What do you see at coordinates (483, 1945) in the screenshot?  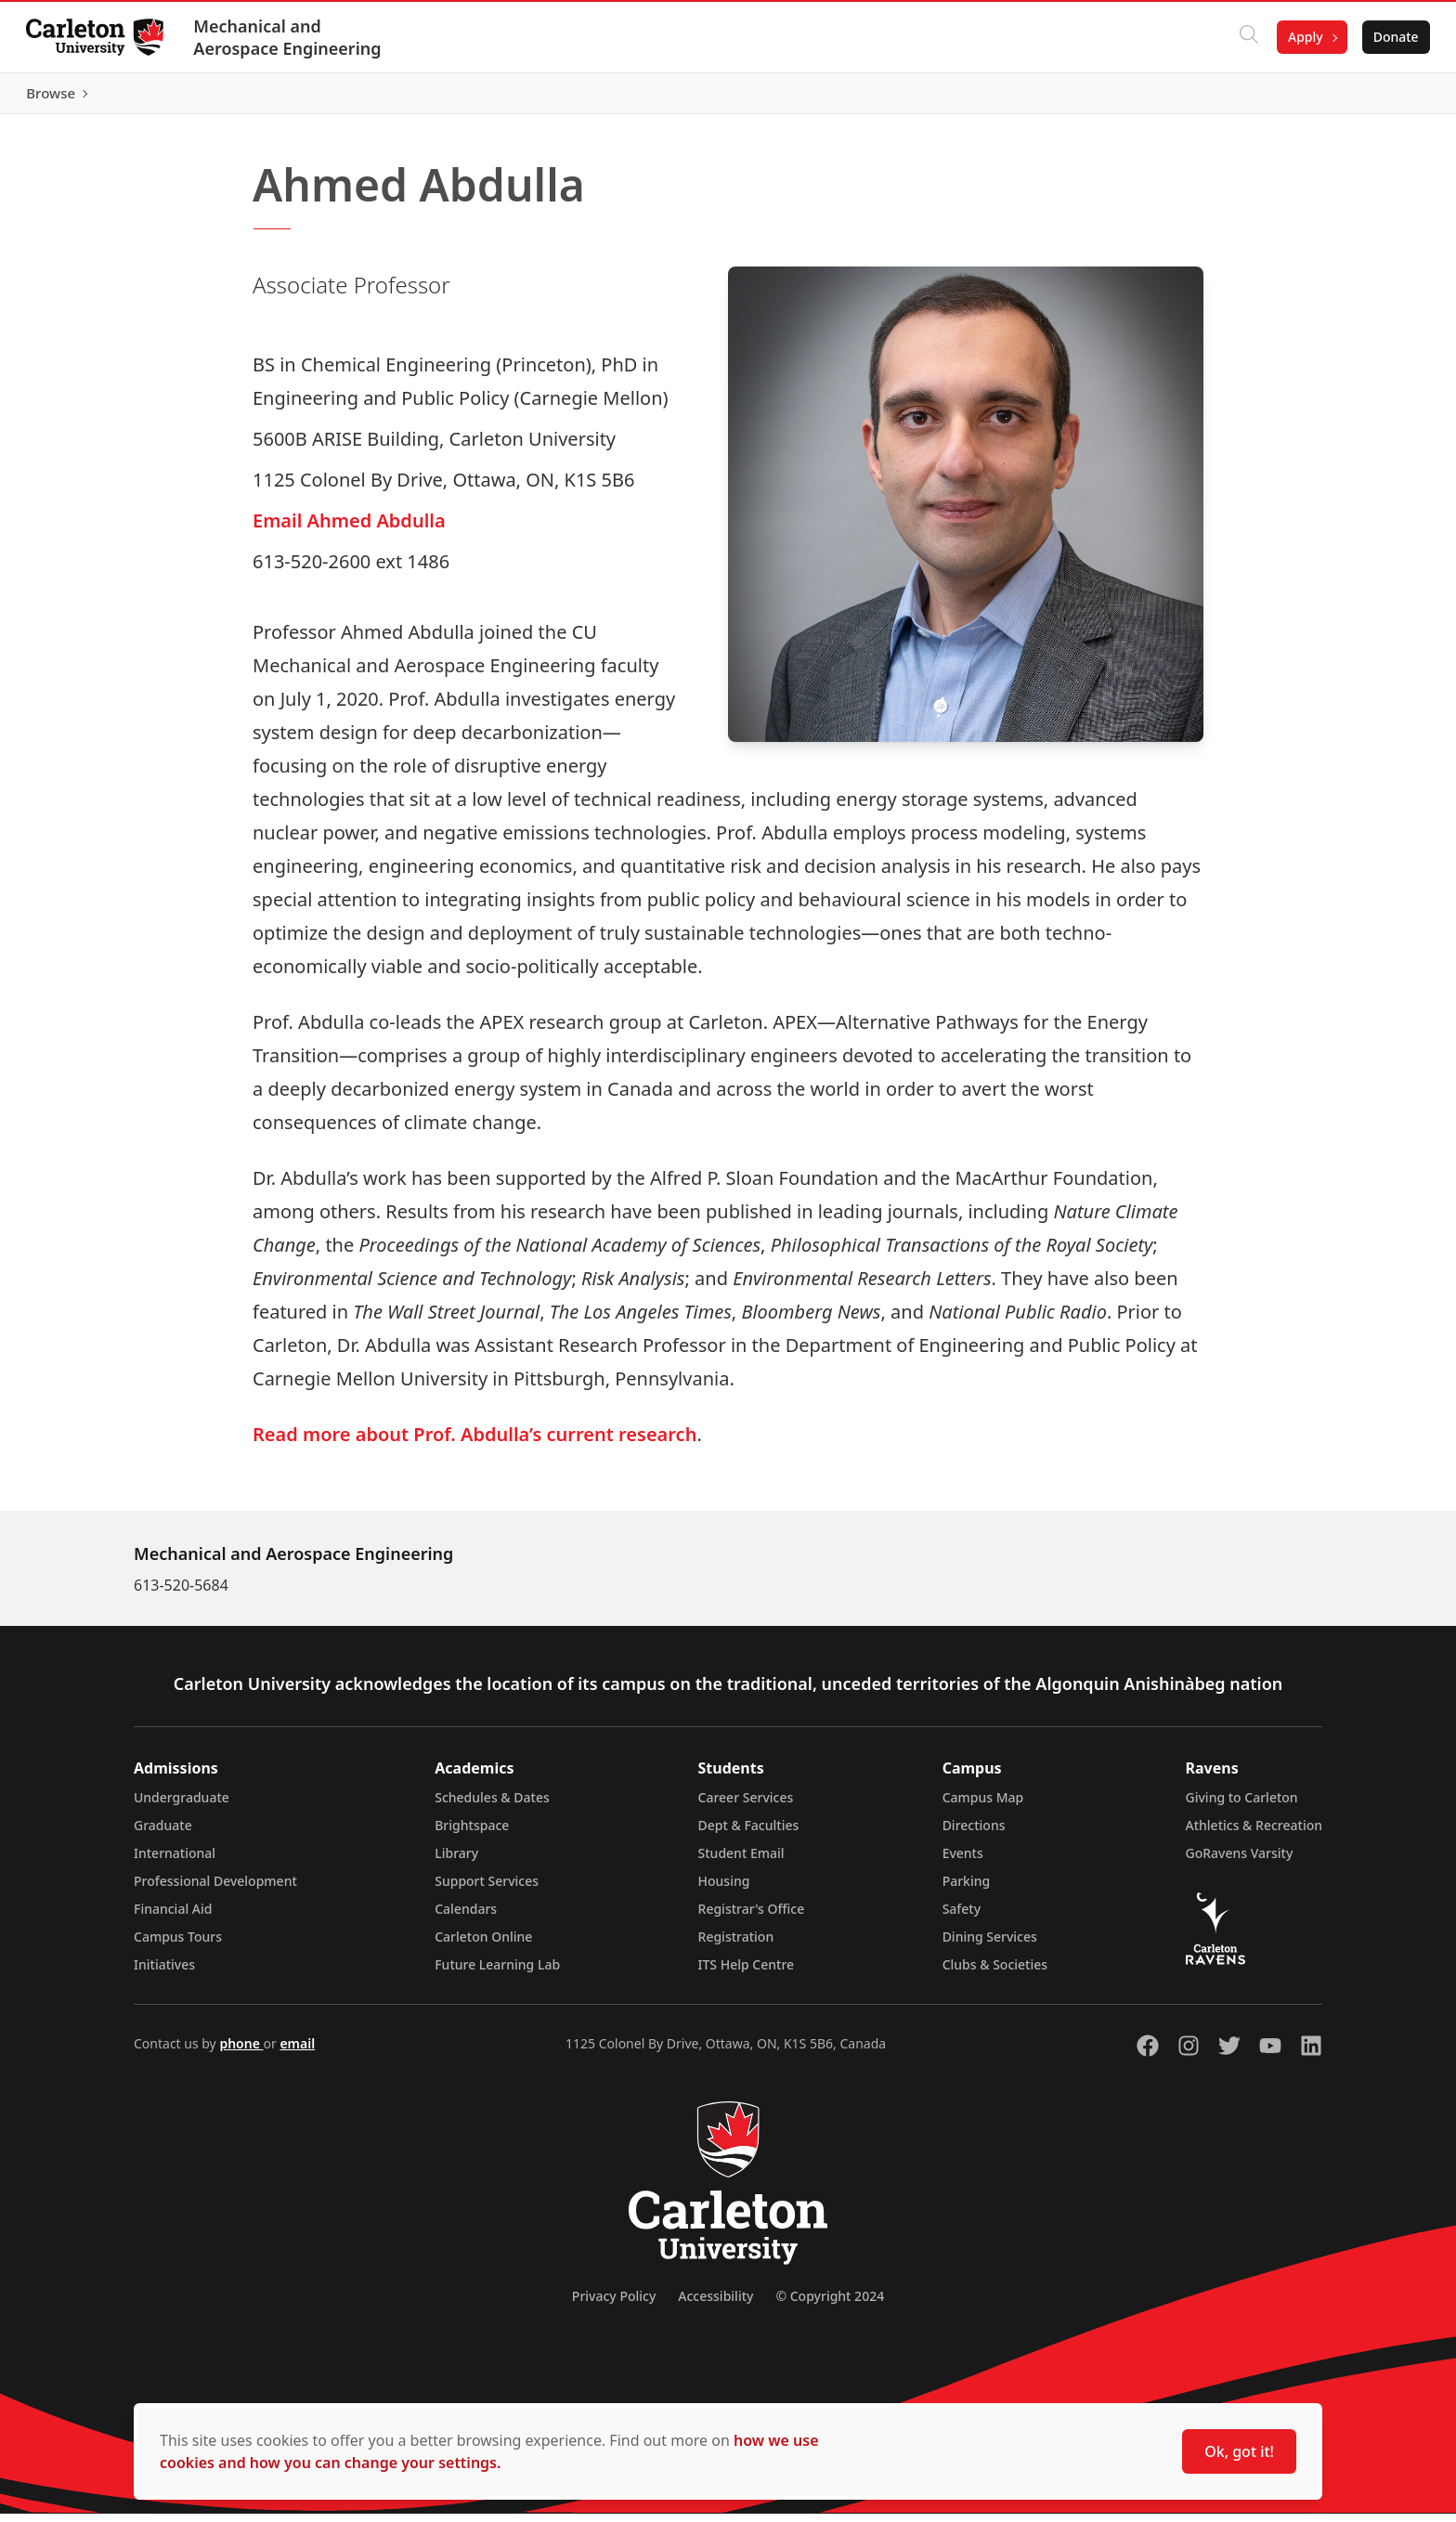 I see `Carleton Online` at bounding box center [483, 1945].